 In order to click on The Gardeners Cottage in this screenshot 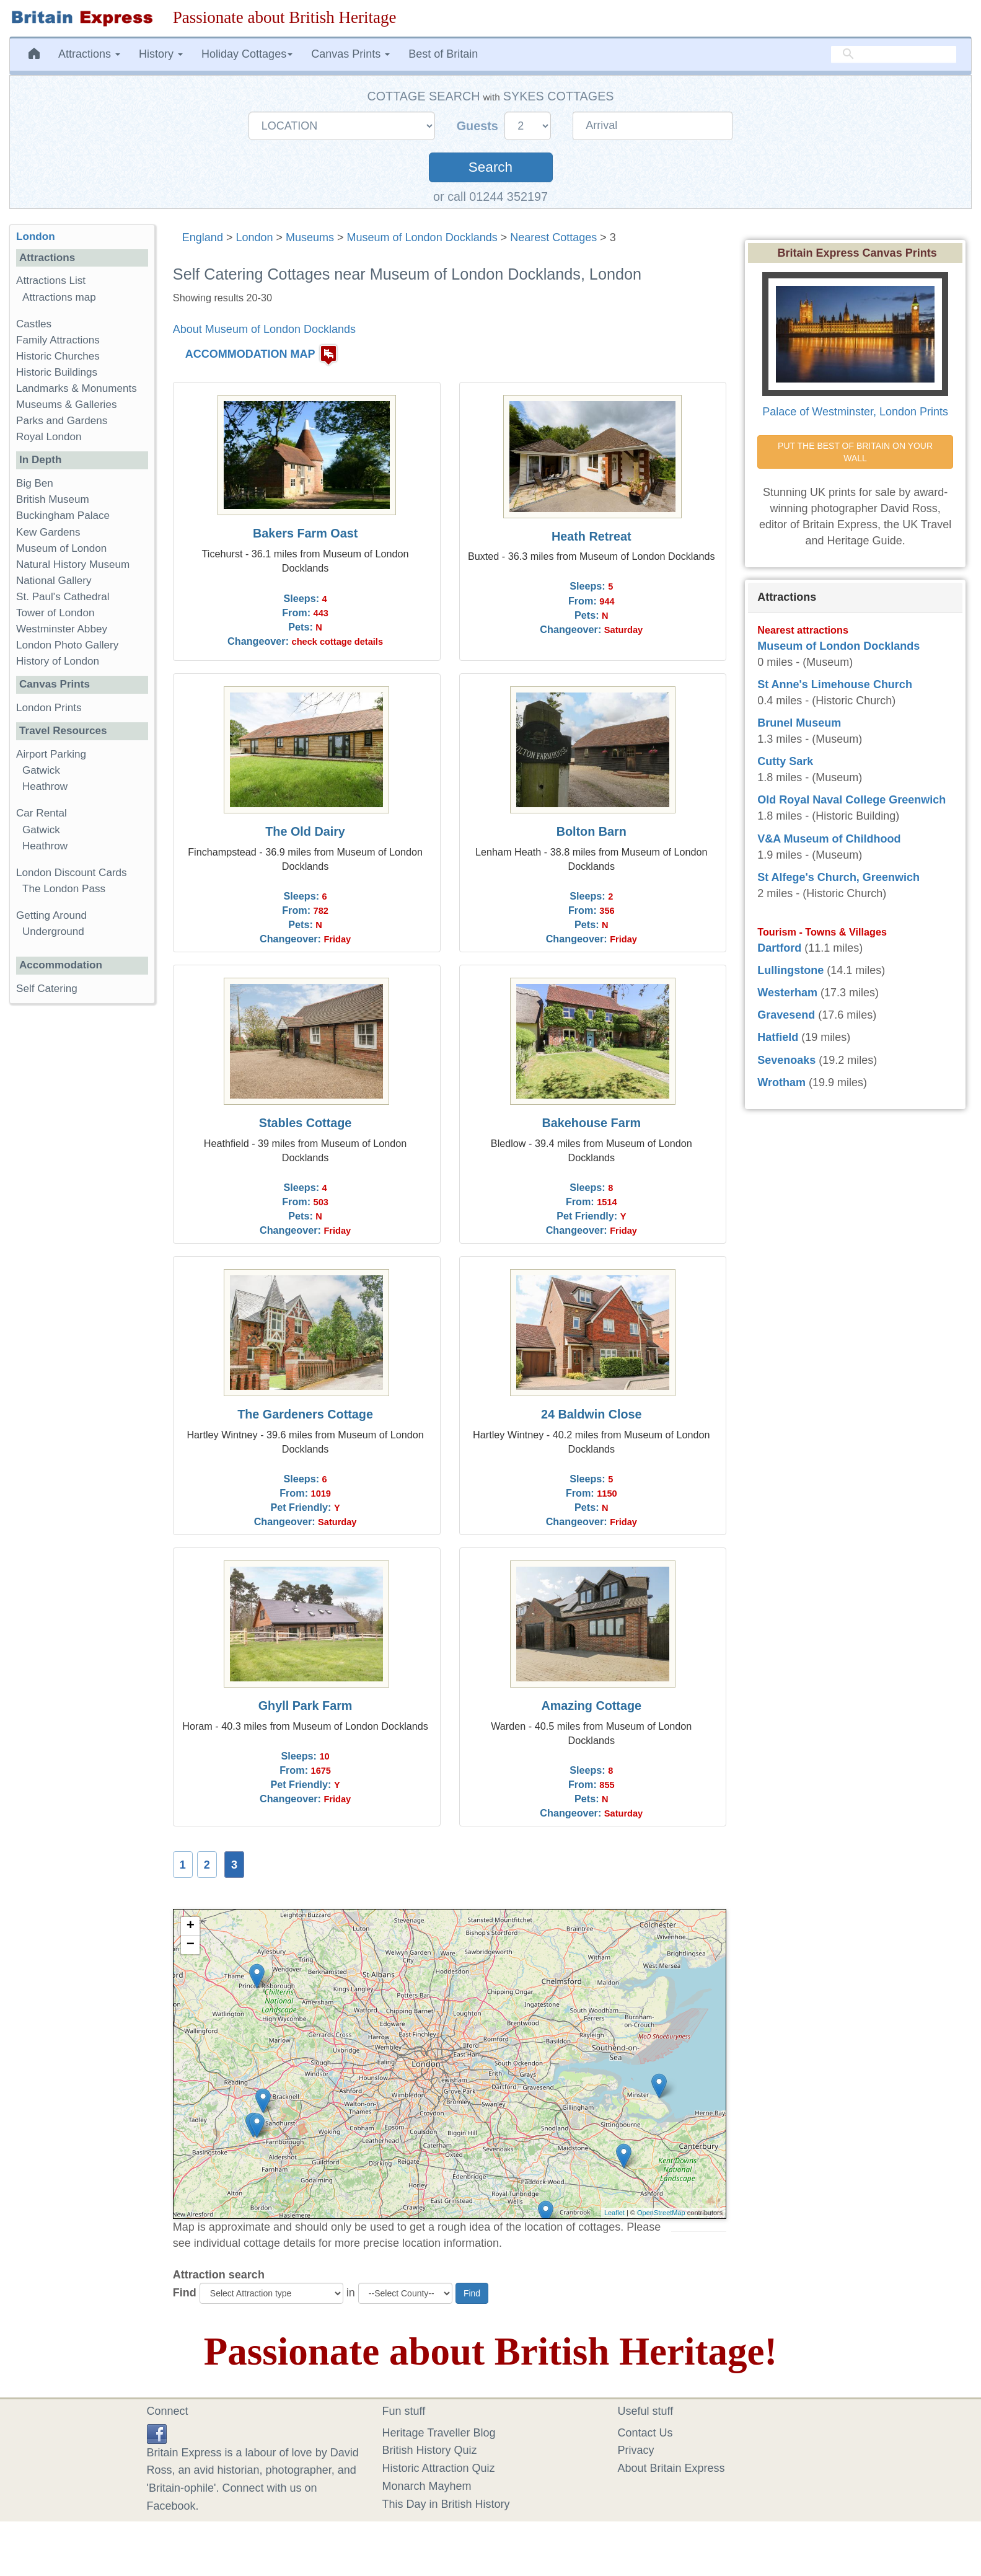, I will do `click(305, 1414)`.